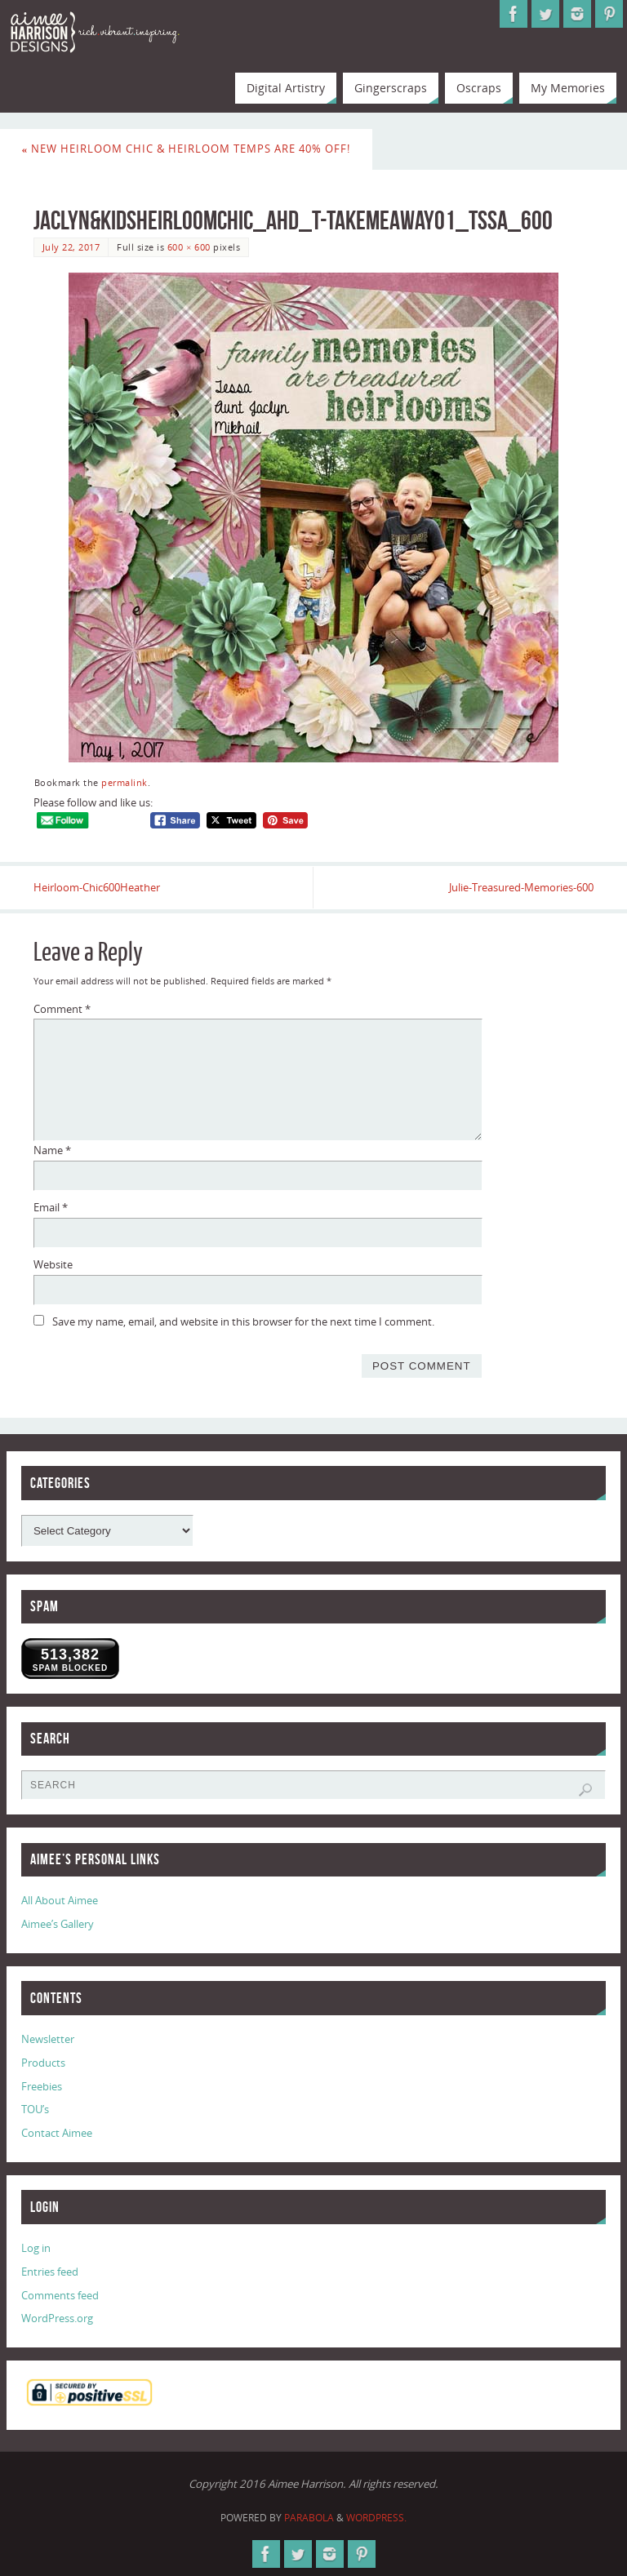 The image size is (627, 2576). Describe the element at coordinates (43, 2062) in the screenshot. I see `Products` at that location.